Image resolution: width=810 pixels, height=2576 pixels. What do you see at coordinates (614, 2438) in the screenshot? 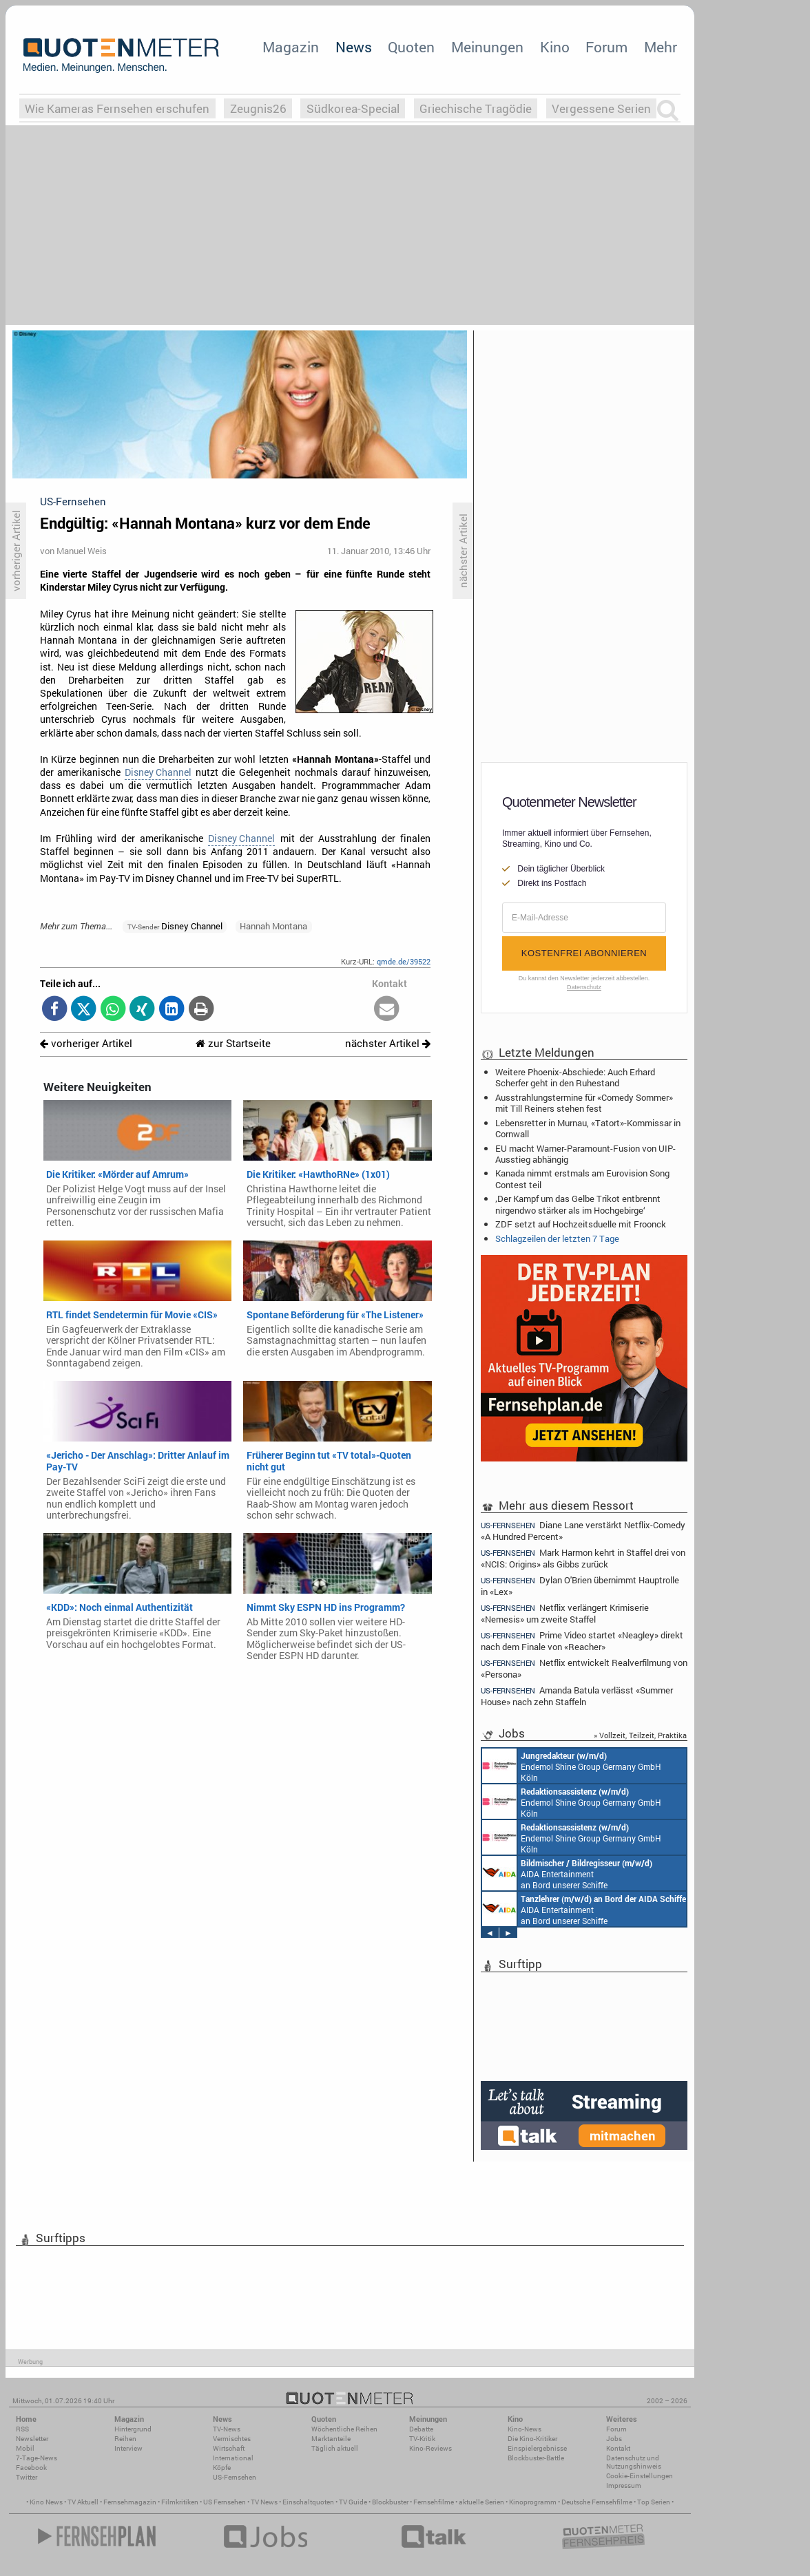
I see `Jobs` at bounding box center [614, 2438].